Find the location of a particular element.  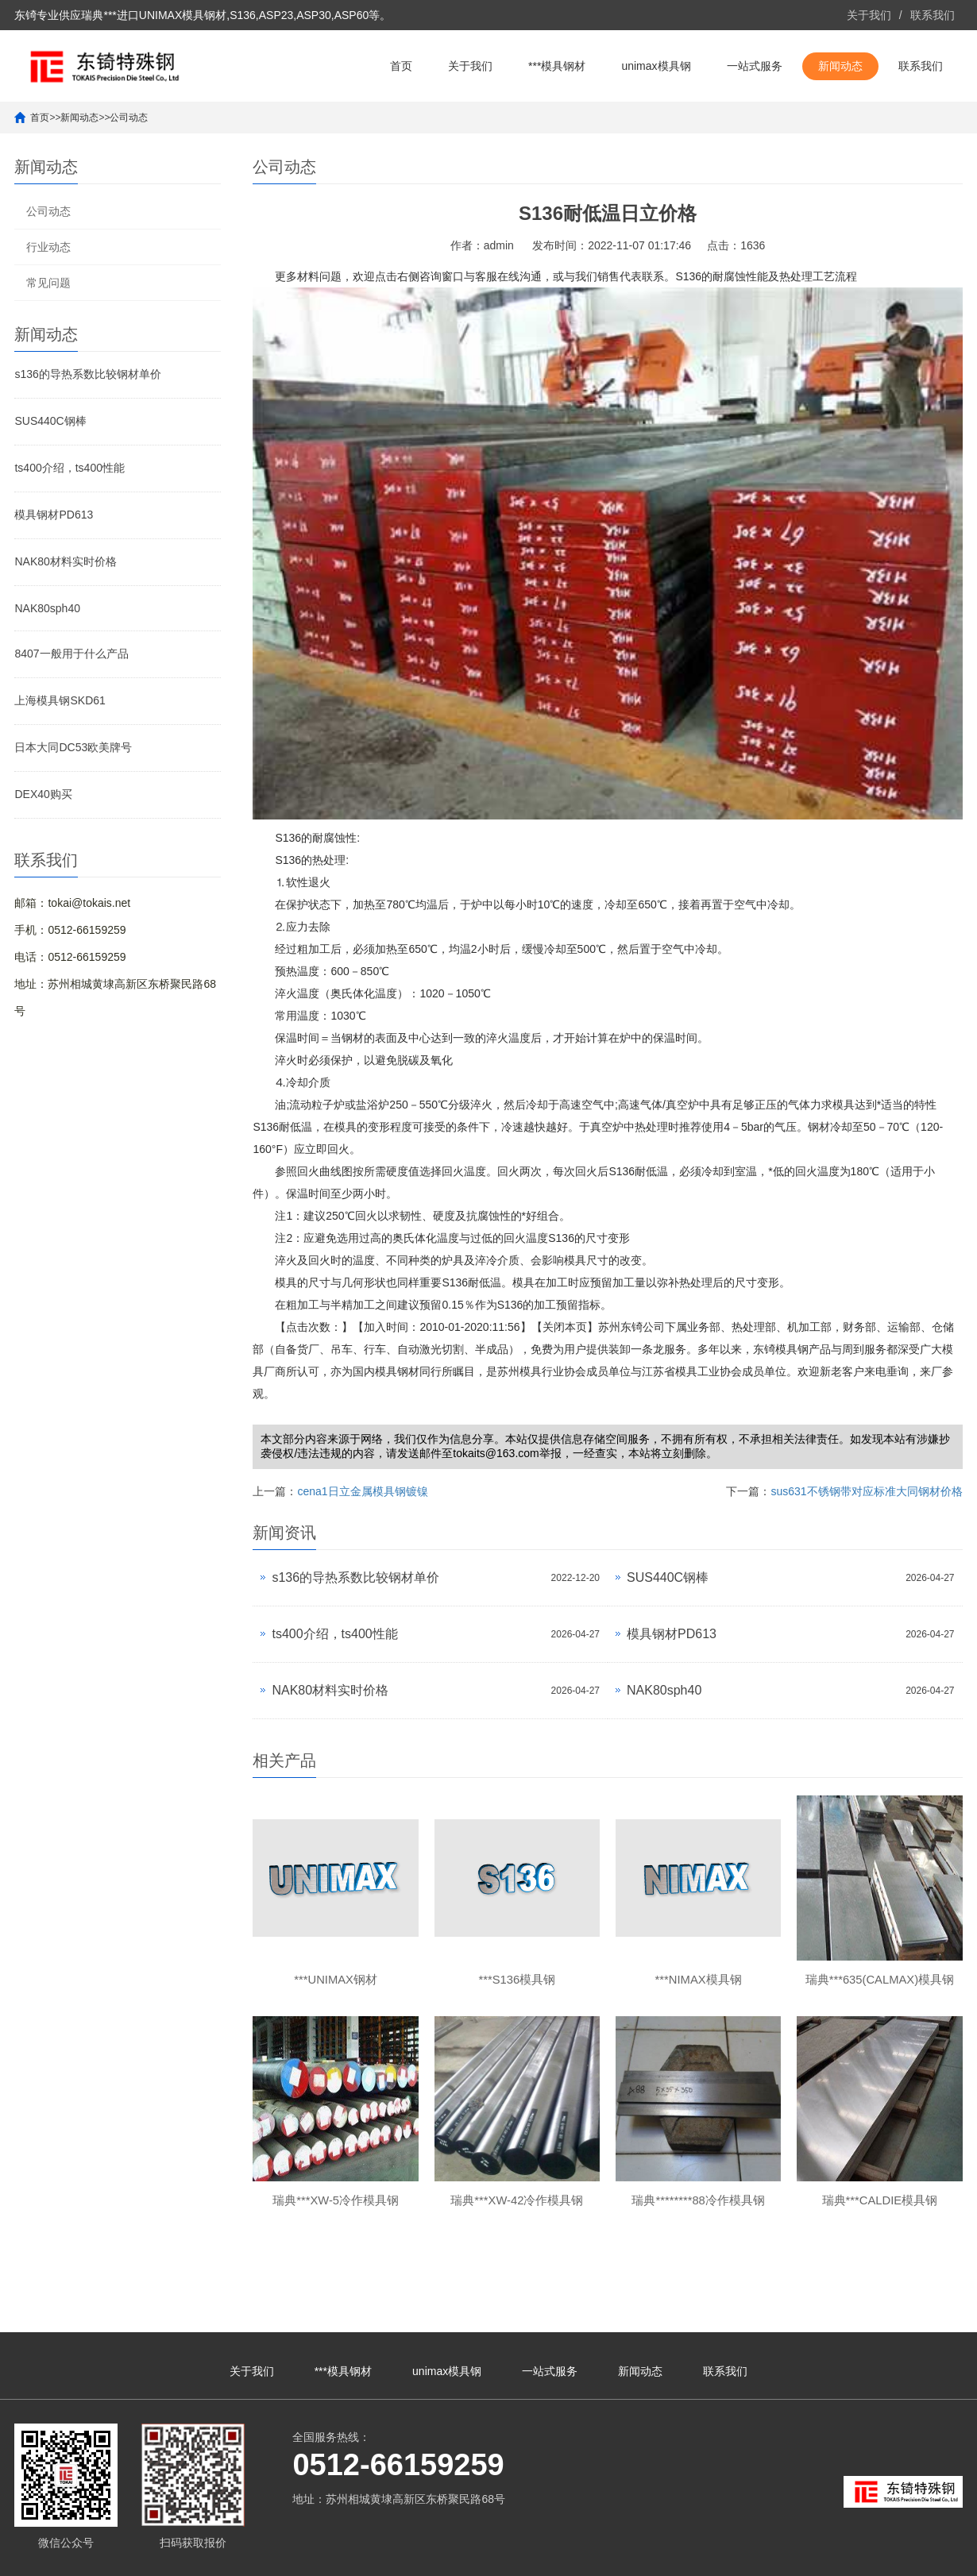

***模具钢材 is located at coordinates (556, 66).